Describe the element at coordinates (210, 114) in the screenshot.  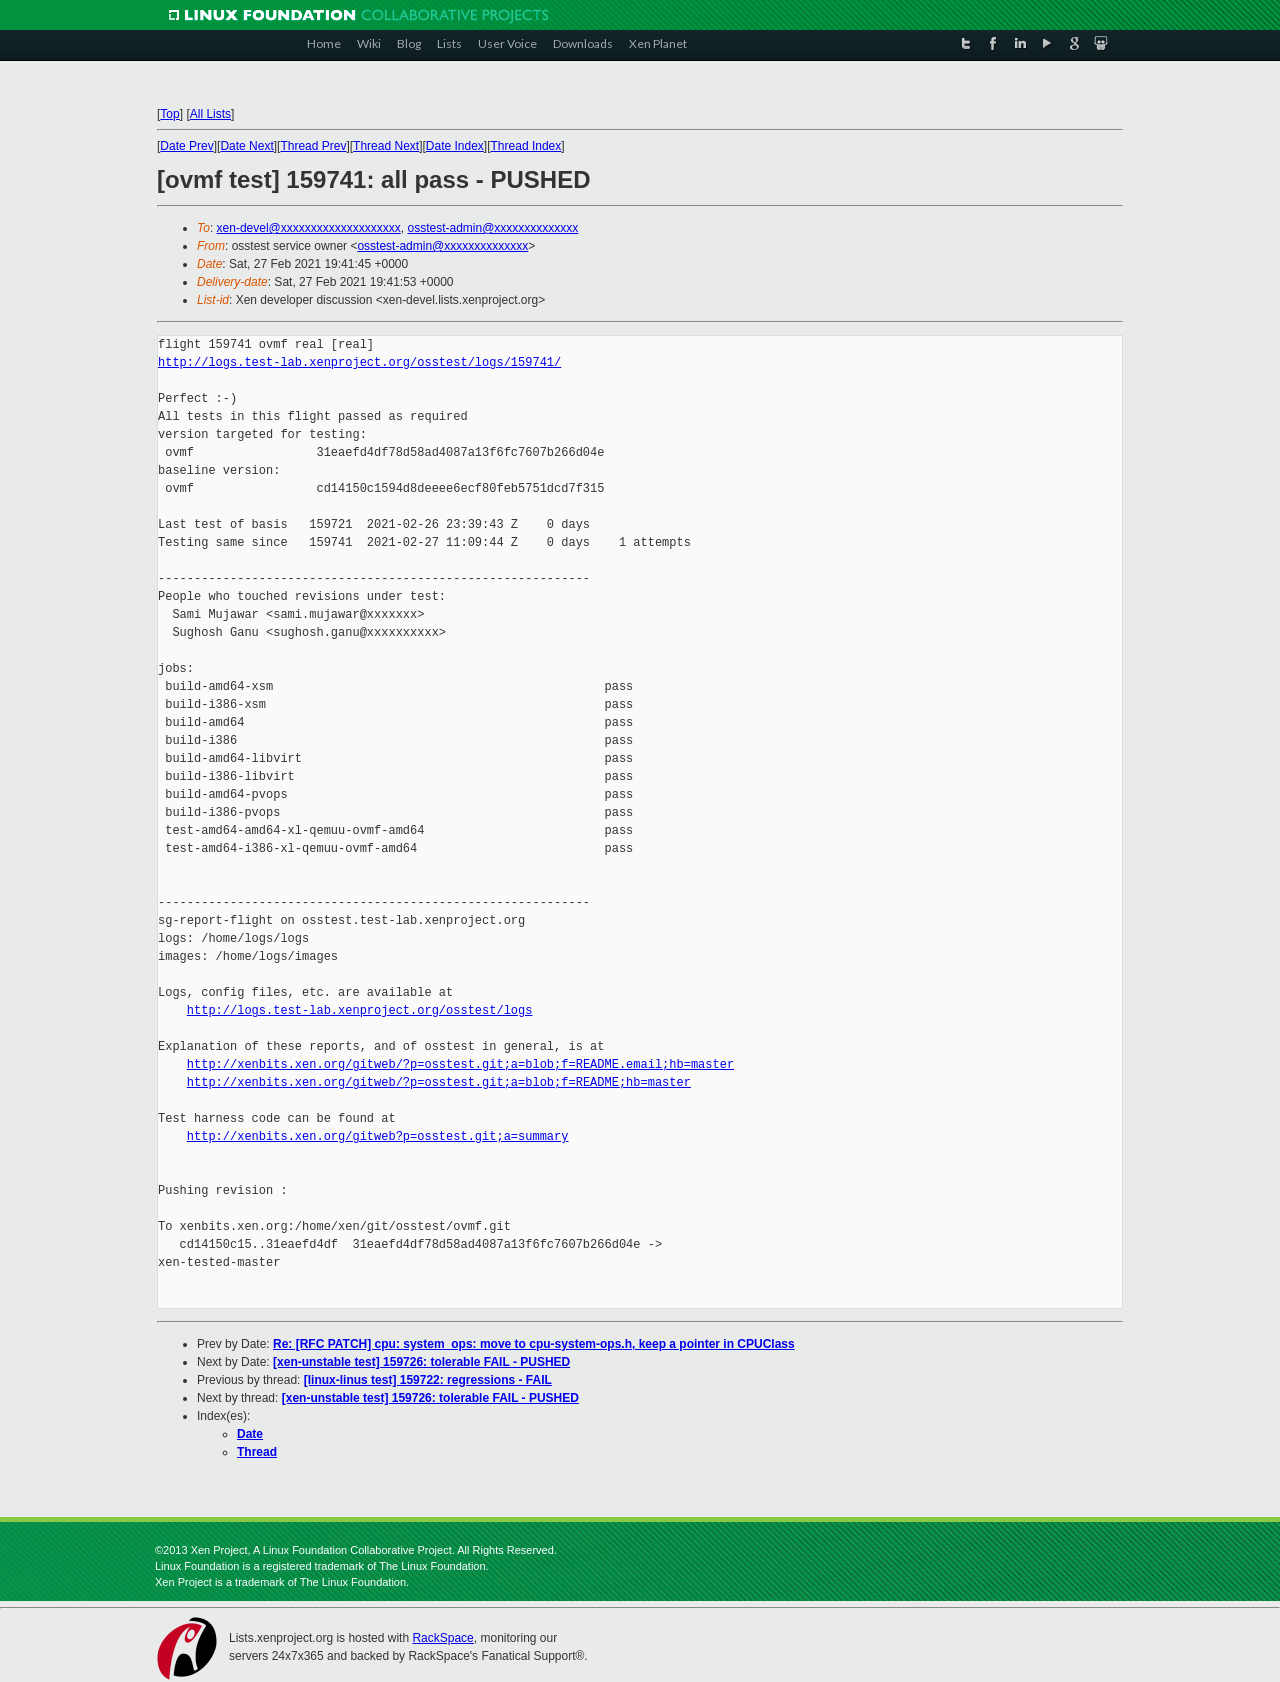
I see `All Lists` at that location.